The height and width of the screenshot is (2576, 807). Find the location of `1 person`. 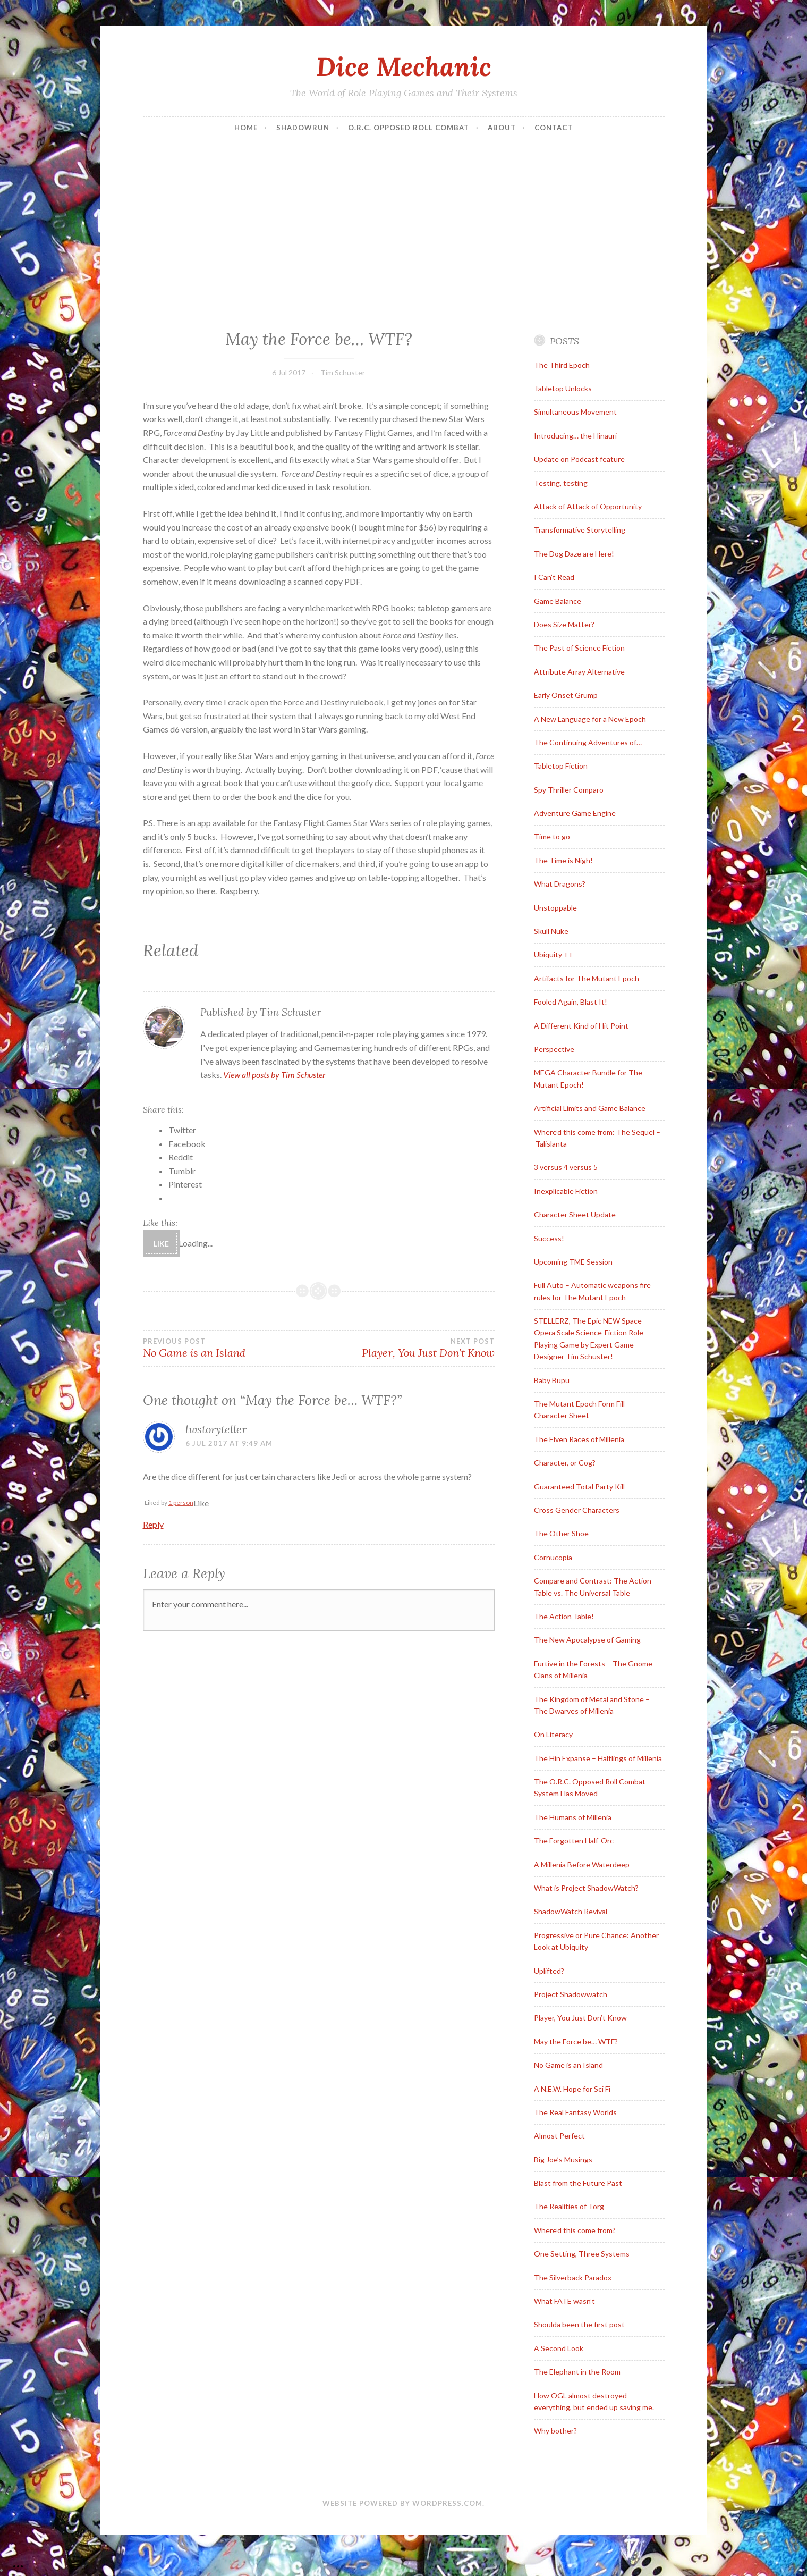

1 person is located at coordinates (180, 1502).